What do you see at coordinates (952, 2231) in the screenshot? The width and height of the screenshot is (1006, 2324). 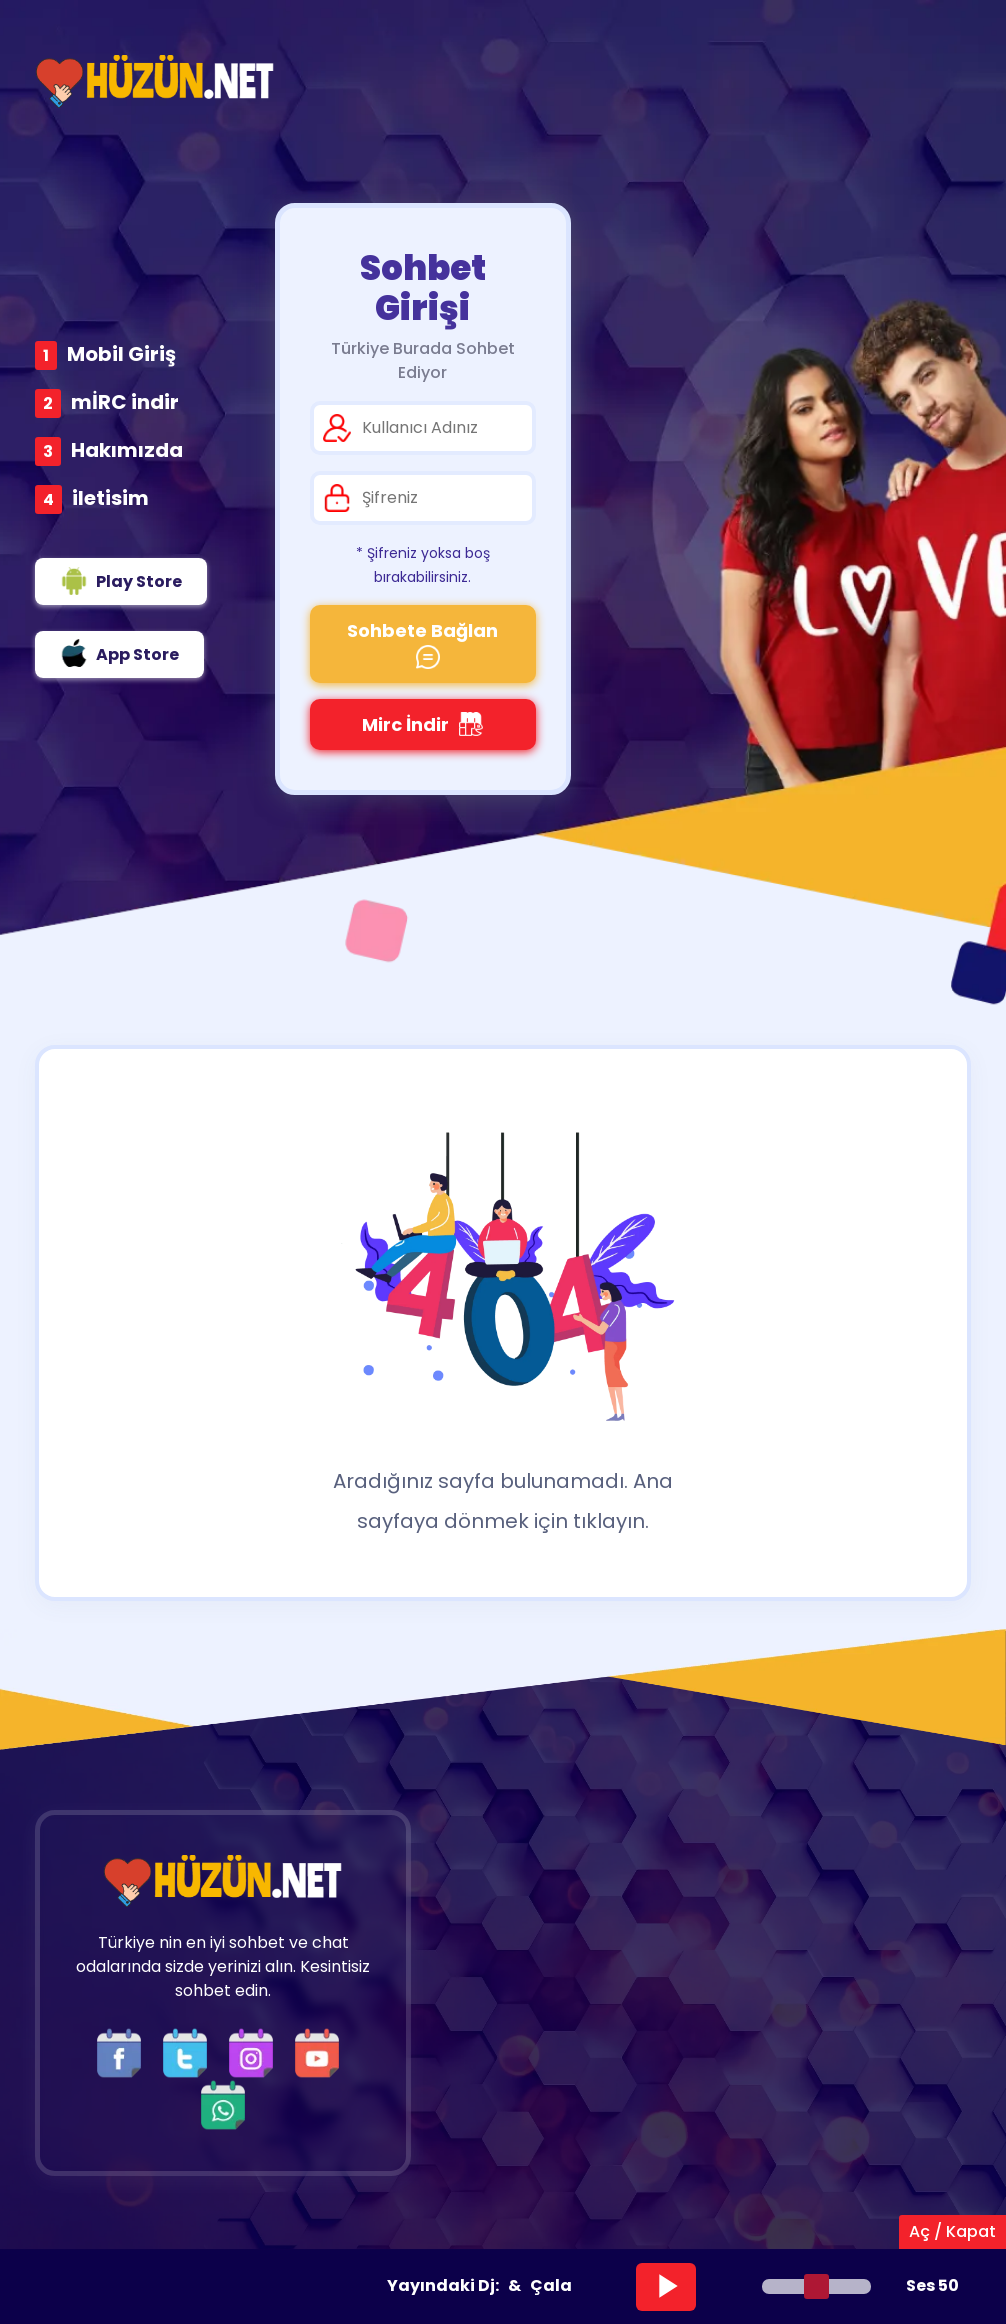 I see `Aç / Kapat` at bounding box center [952, 2231].